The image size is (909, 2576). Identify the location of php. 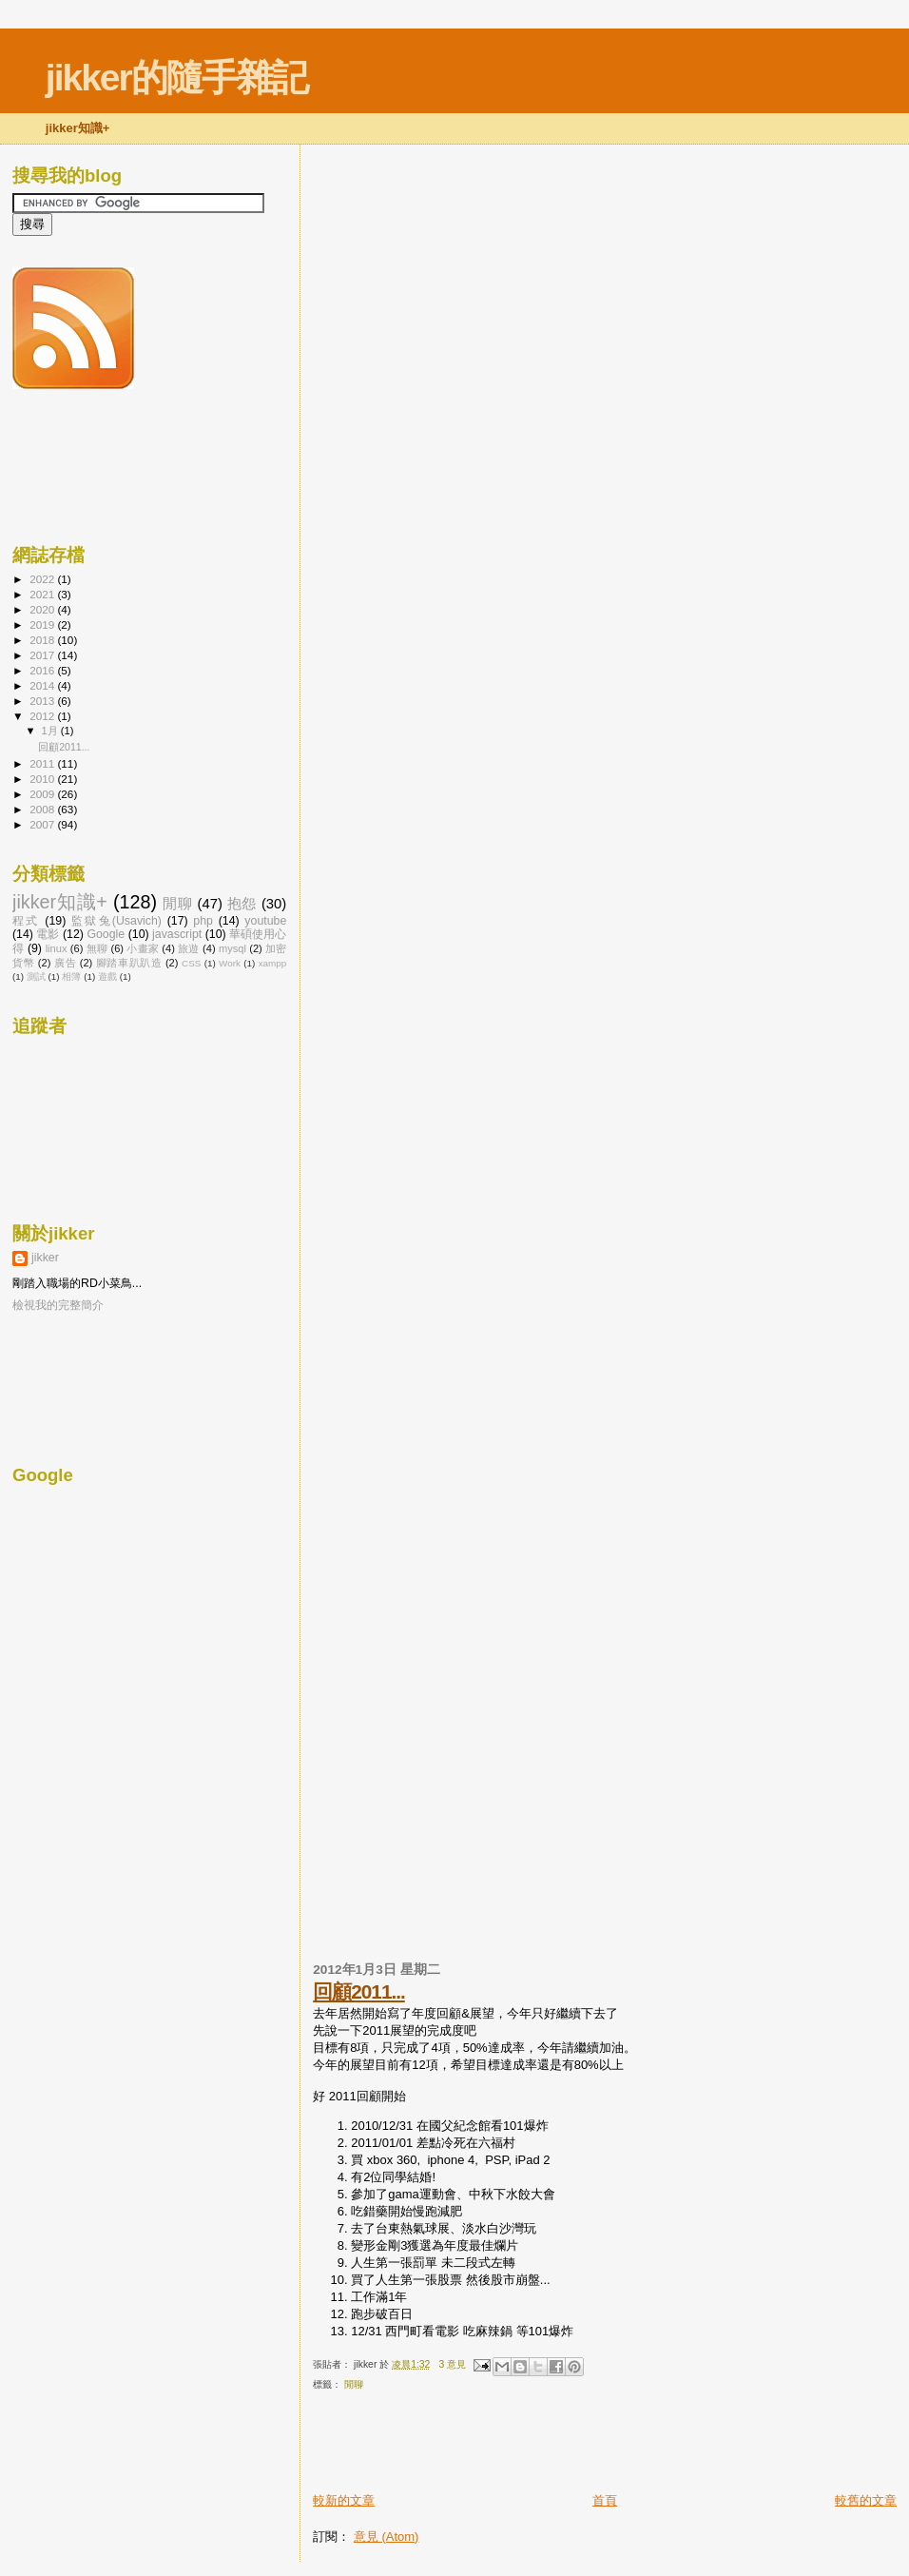
(203, 920).